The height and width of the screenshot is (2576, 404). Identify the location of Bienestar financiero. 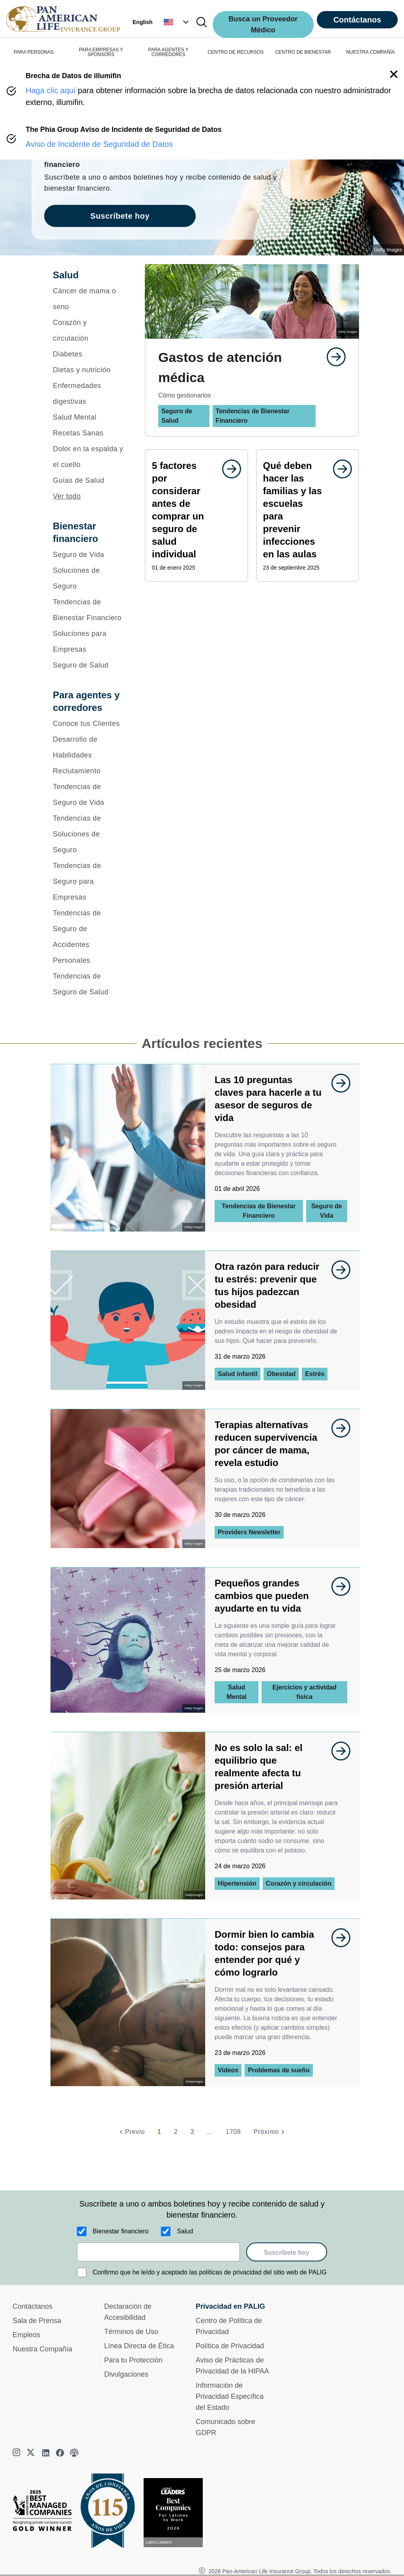
(120, 2231).